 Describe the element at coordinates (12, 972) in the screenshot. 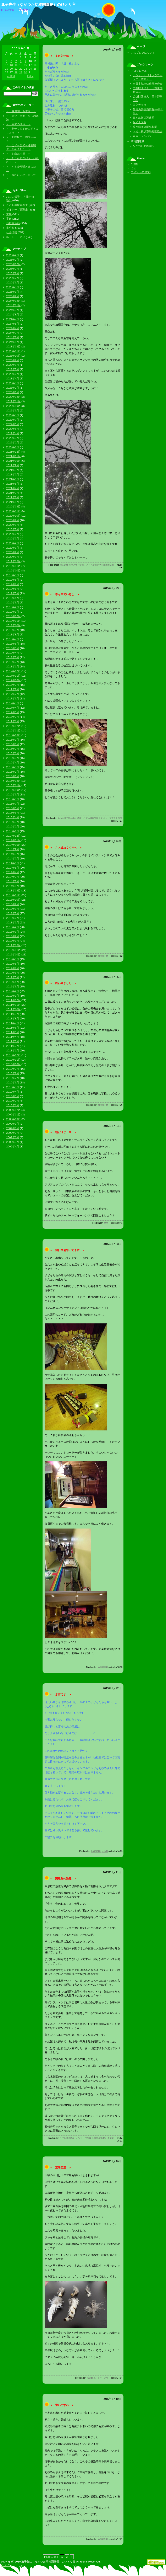

I see `2012年6月` at that location.